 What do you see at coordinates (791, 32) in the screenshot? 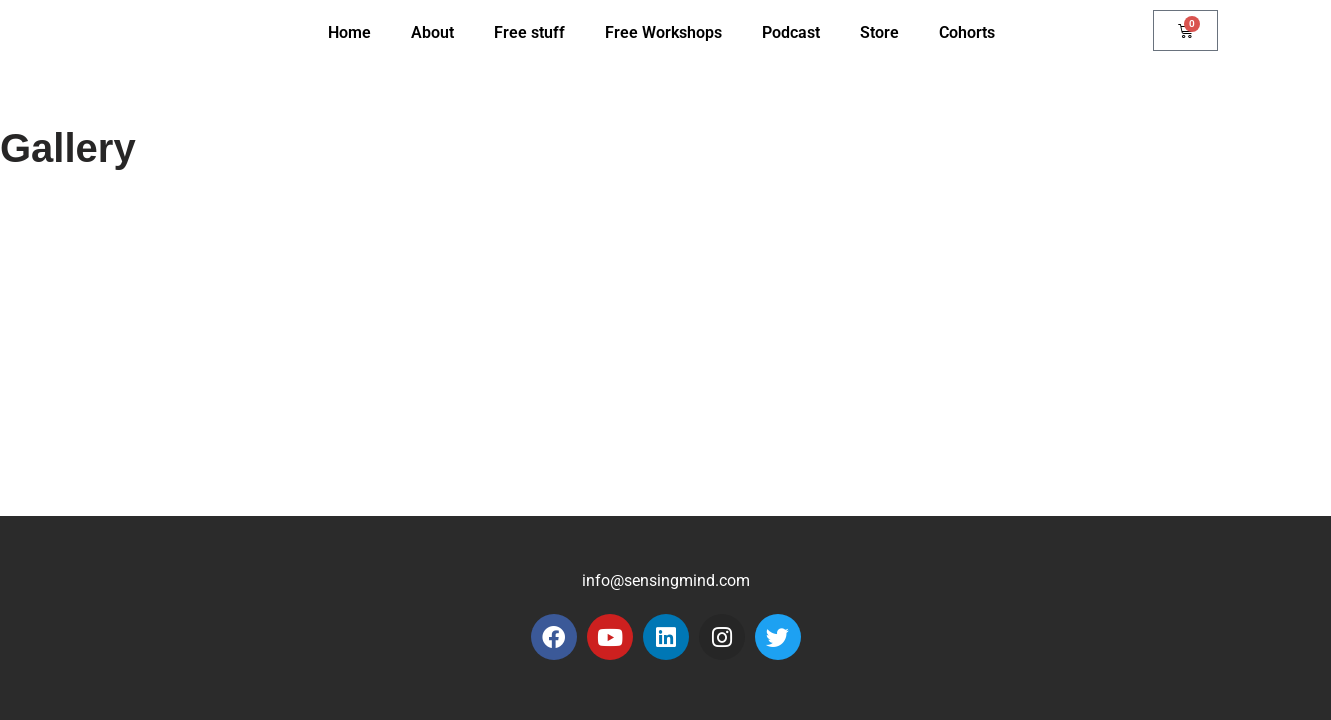
I see `Podcast` at bounding box center [791, 32].